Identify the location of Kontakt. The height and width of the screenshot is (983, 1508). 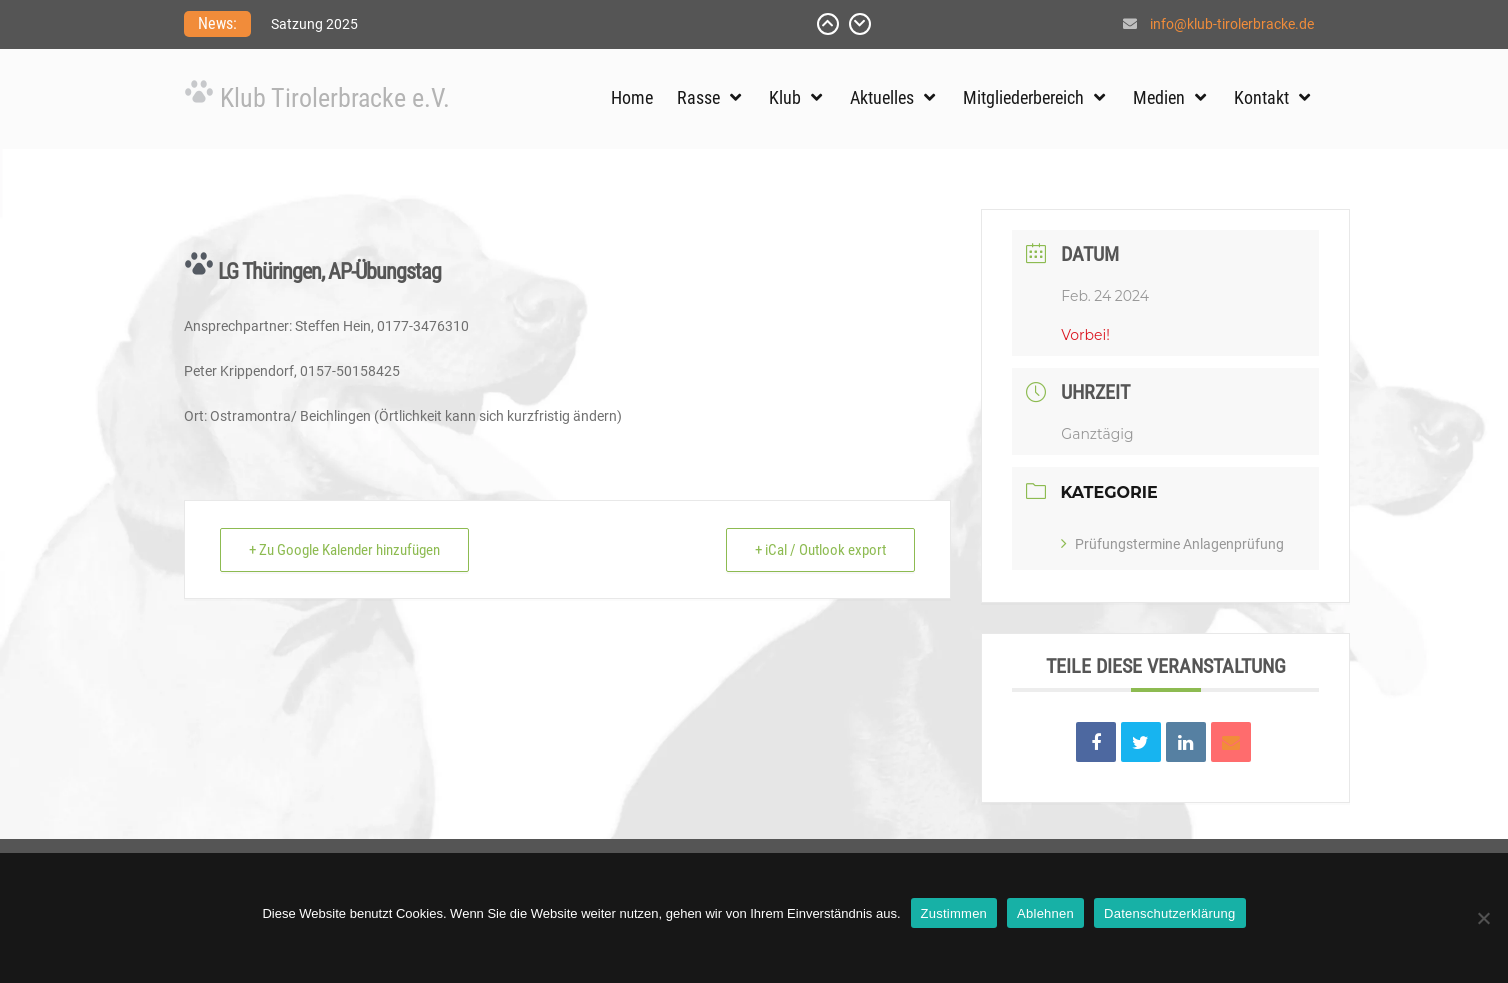
(1261, 97).